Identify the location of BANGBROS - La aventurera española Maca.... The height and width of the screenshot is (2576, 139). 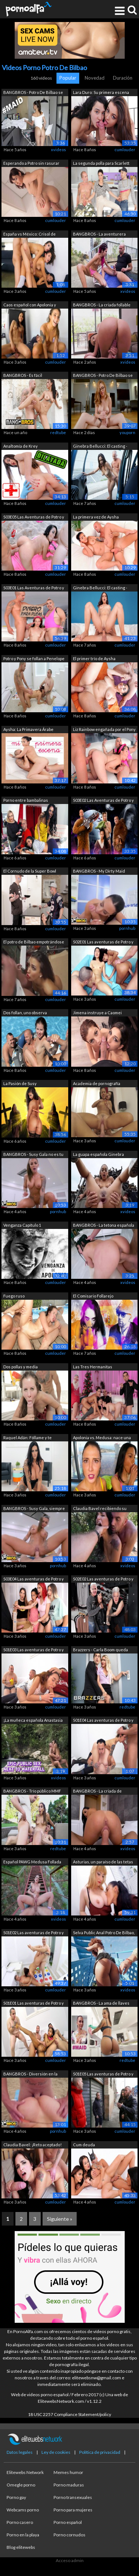
(99, 235).